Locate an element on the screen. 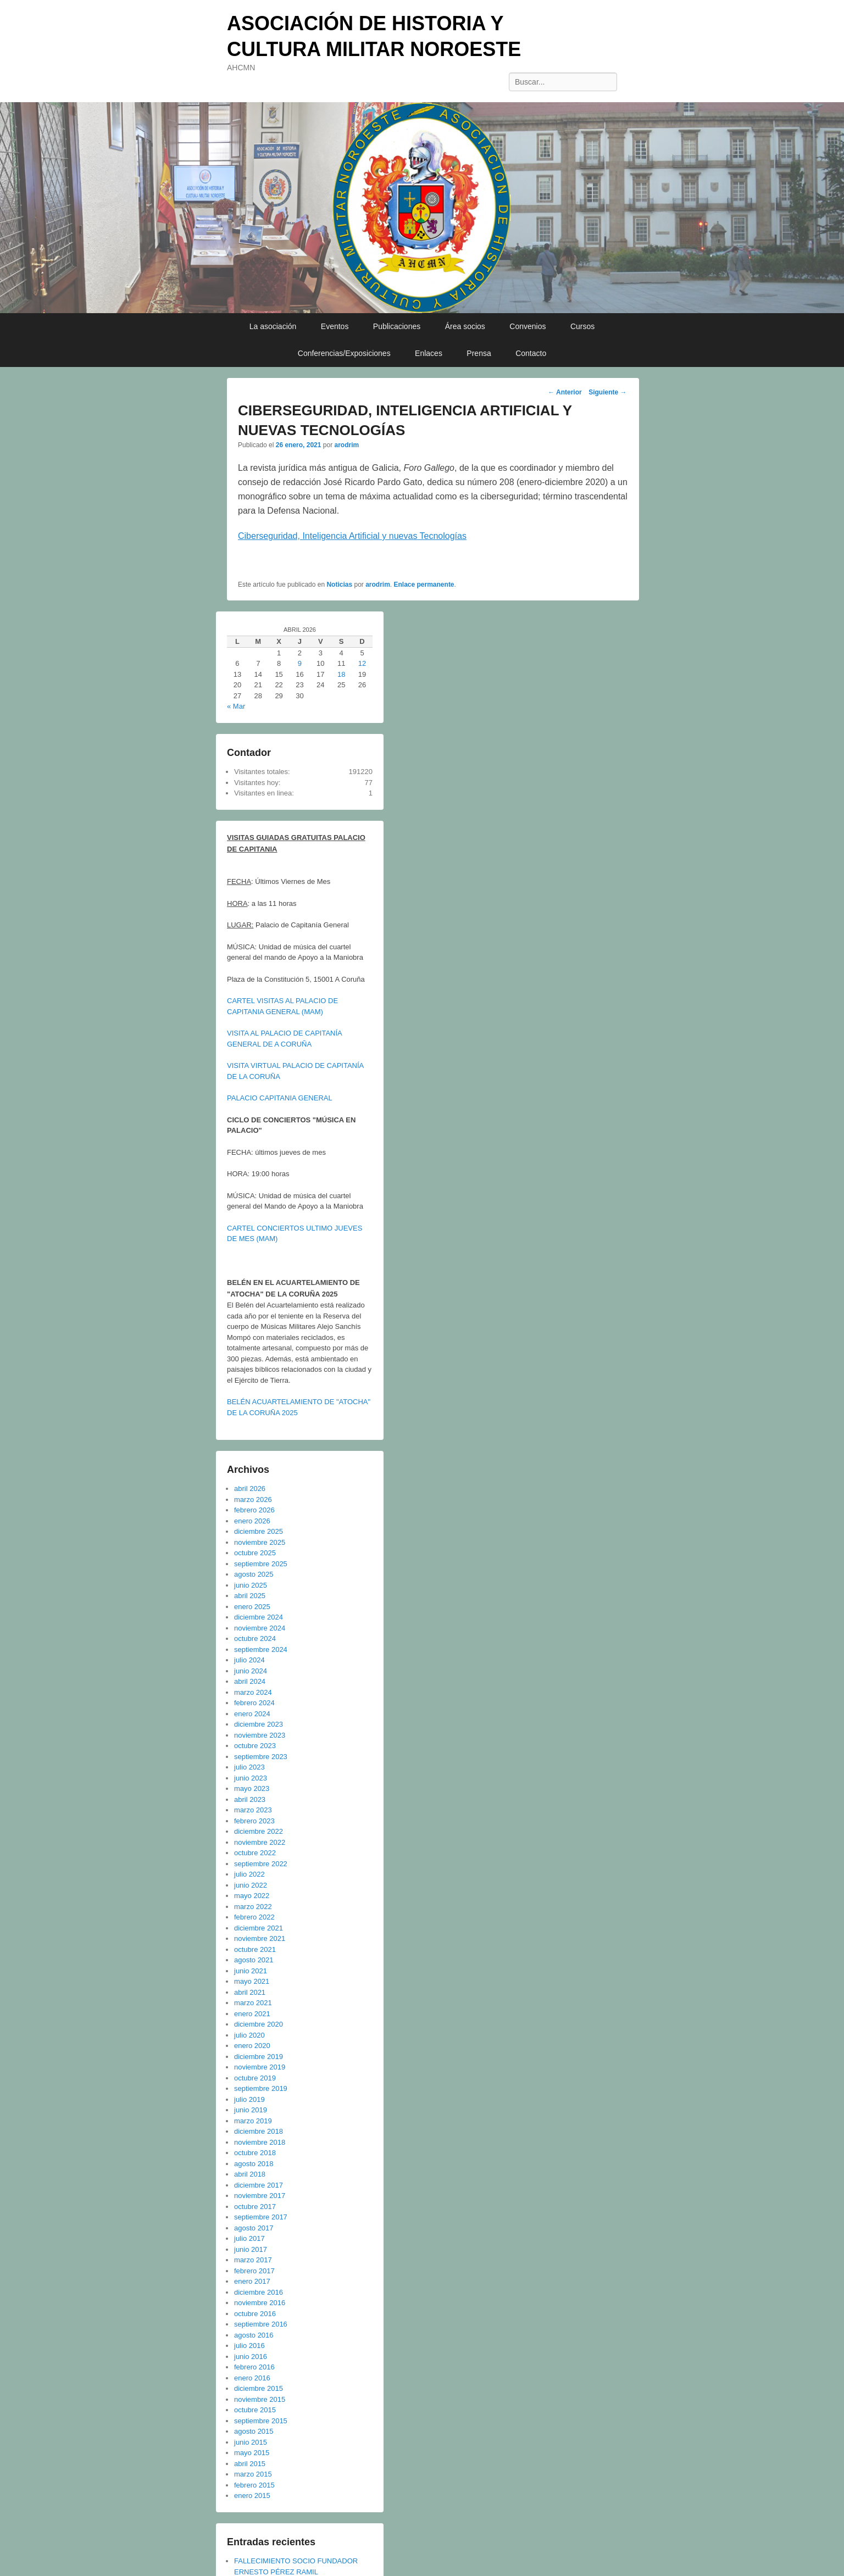 This screenshot has height=2576, width=844. febrero 2022 is located at coordinates (254, 1917).